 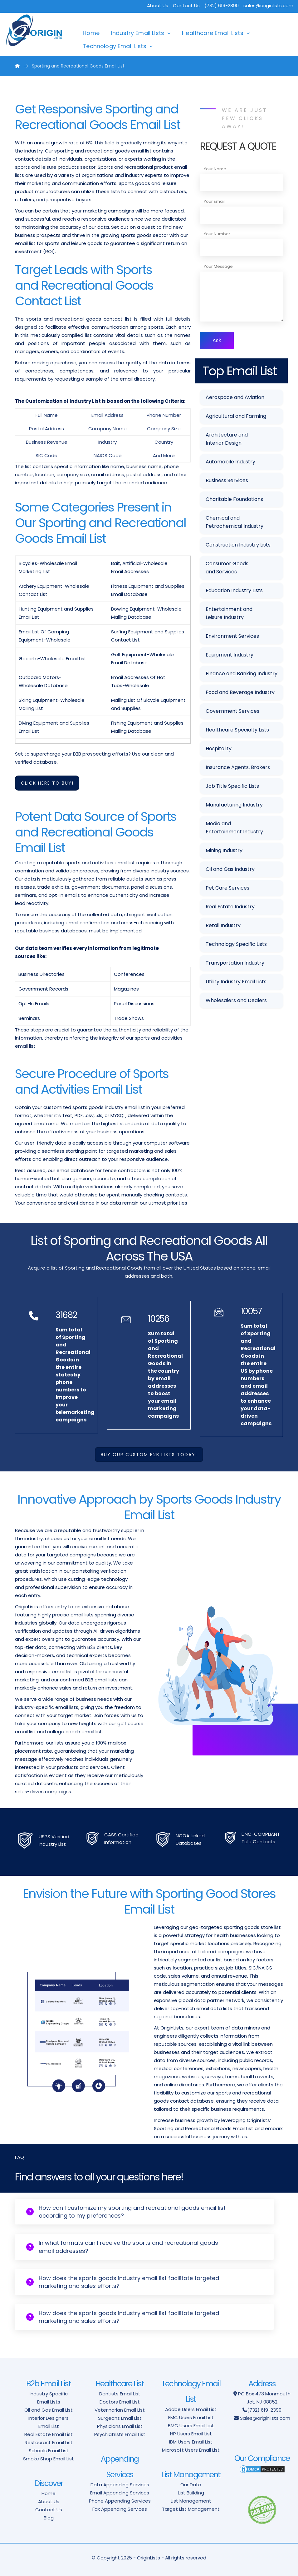 I want to click on Home, so click(x=91, y=33).